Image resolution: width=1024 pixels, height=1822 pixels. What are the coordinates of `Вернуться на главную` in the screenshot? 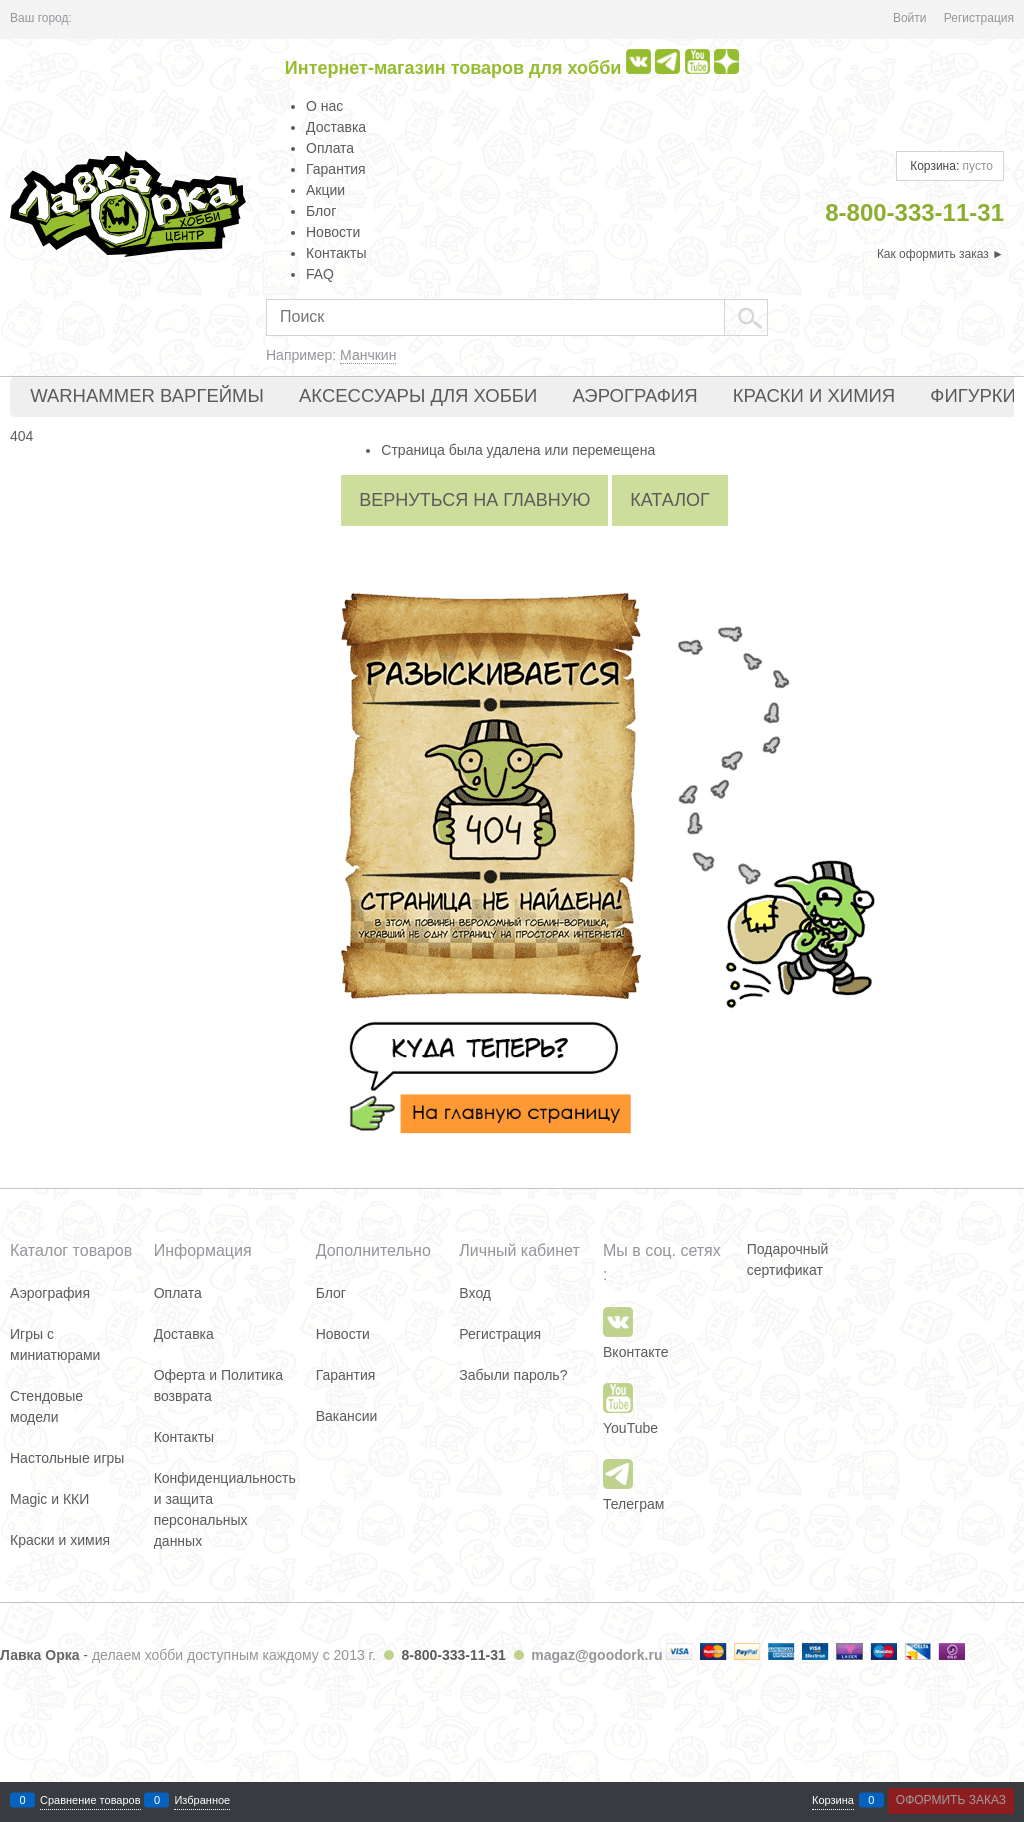 It's located at (474, 500).